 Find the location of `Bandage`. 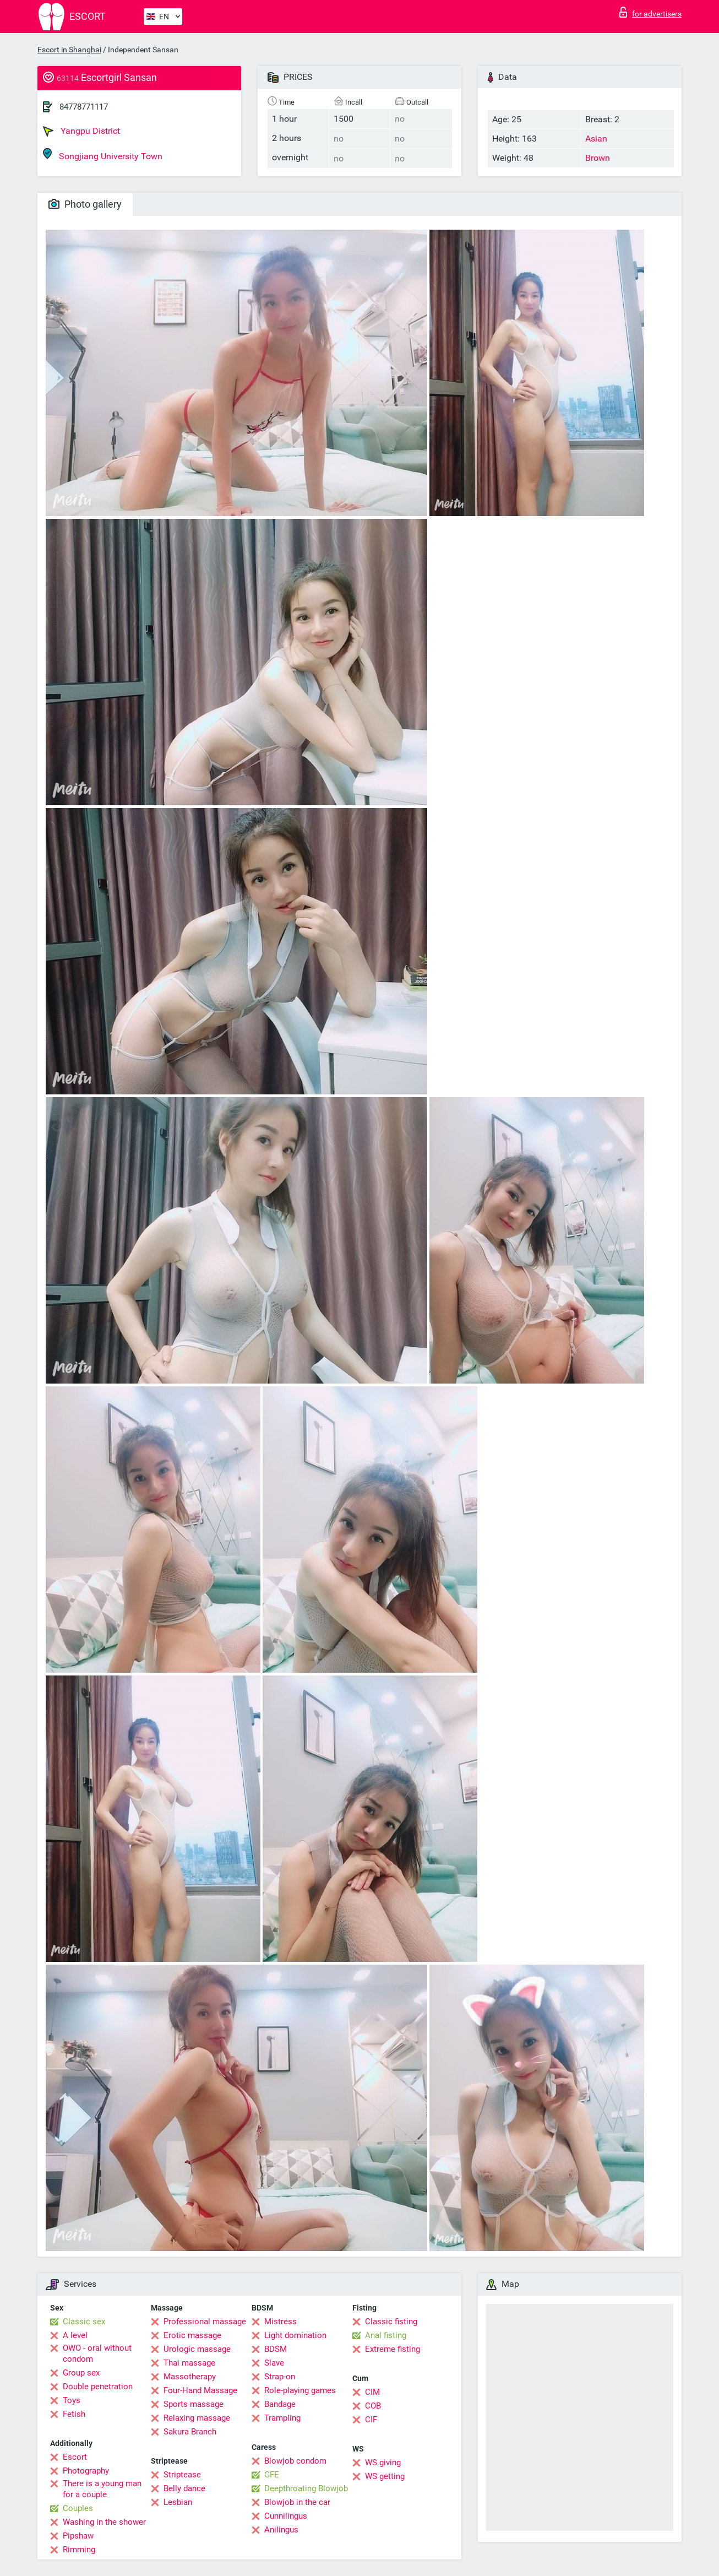

Bandage is located at coordinates (280, 2404).